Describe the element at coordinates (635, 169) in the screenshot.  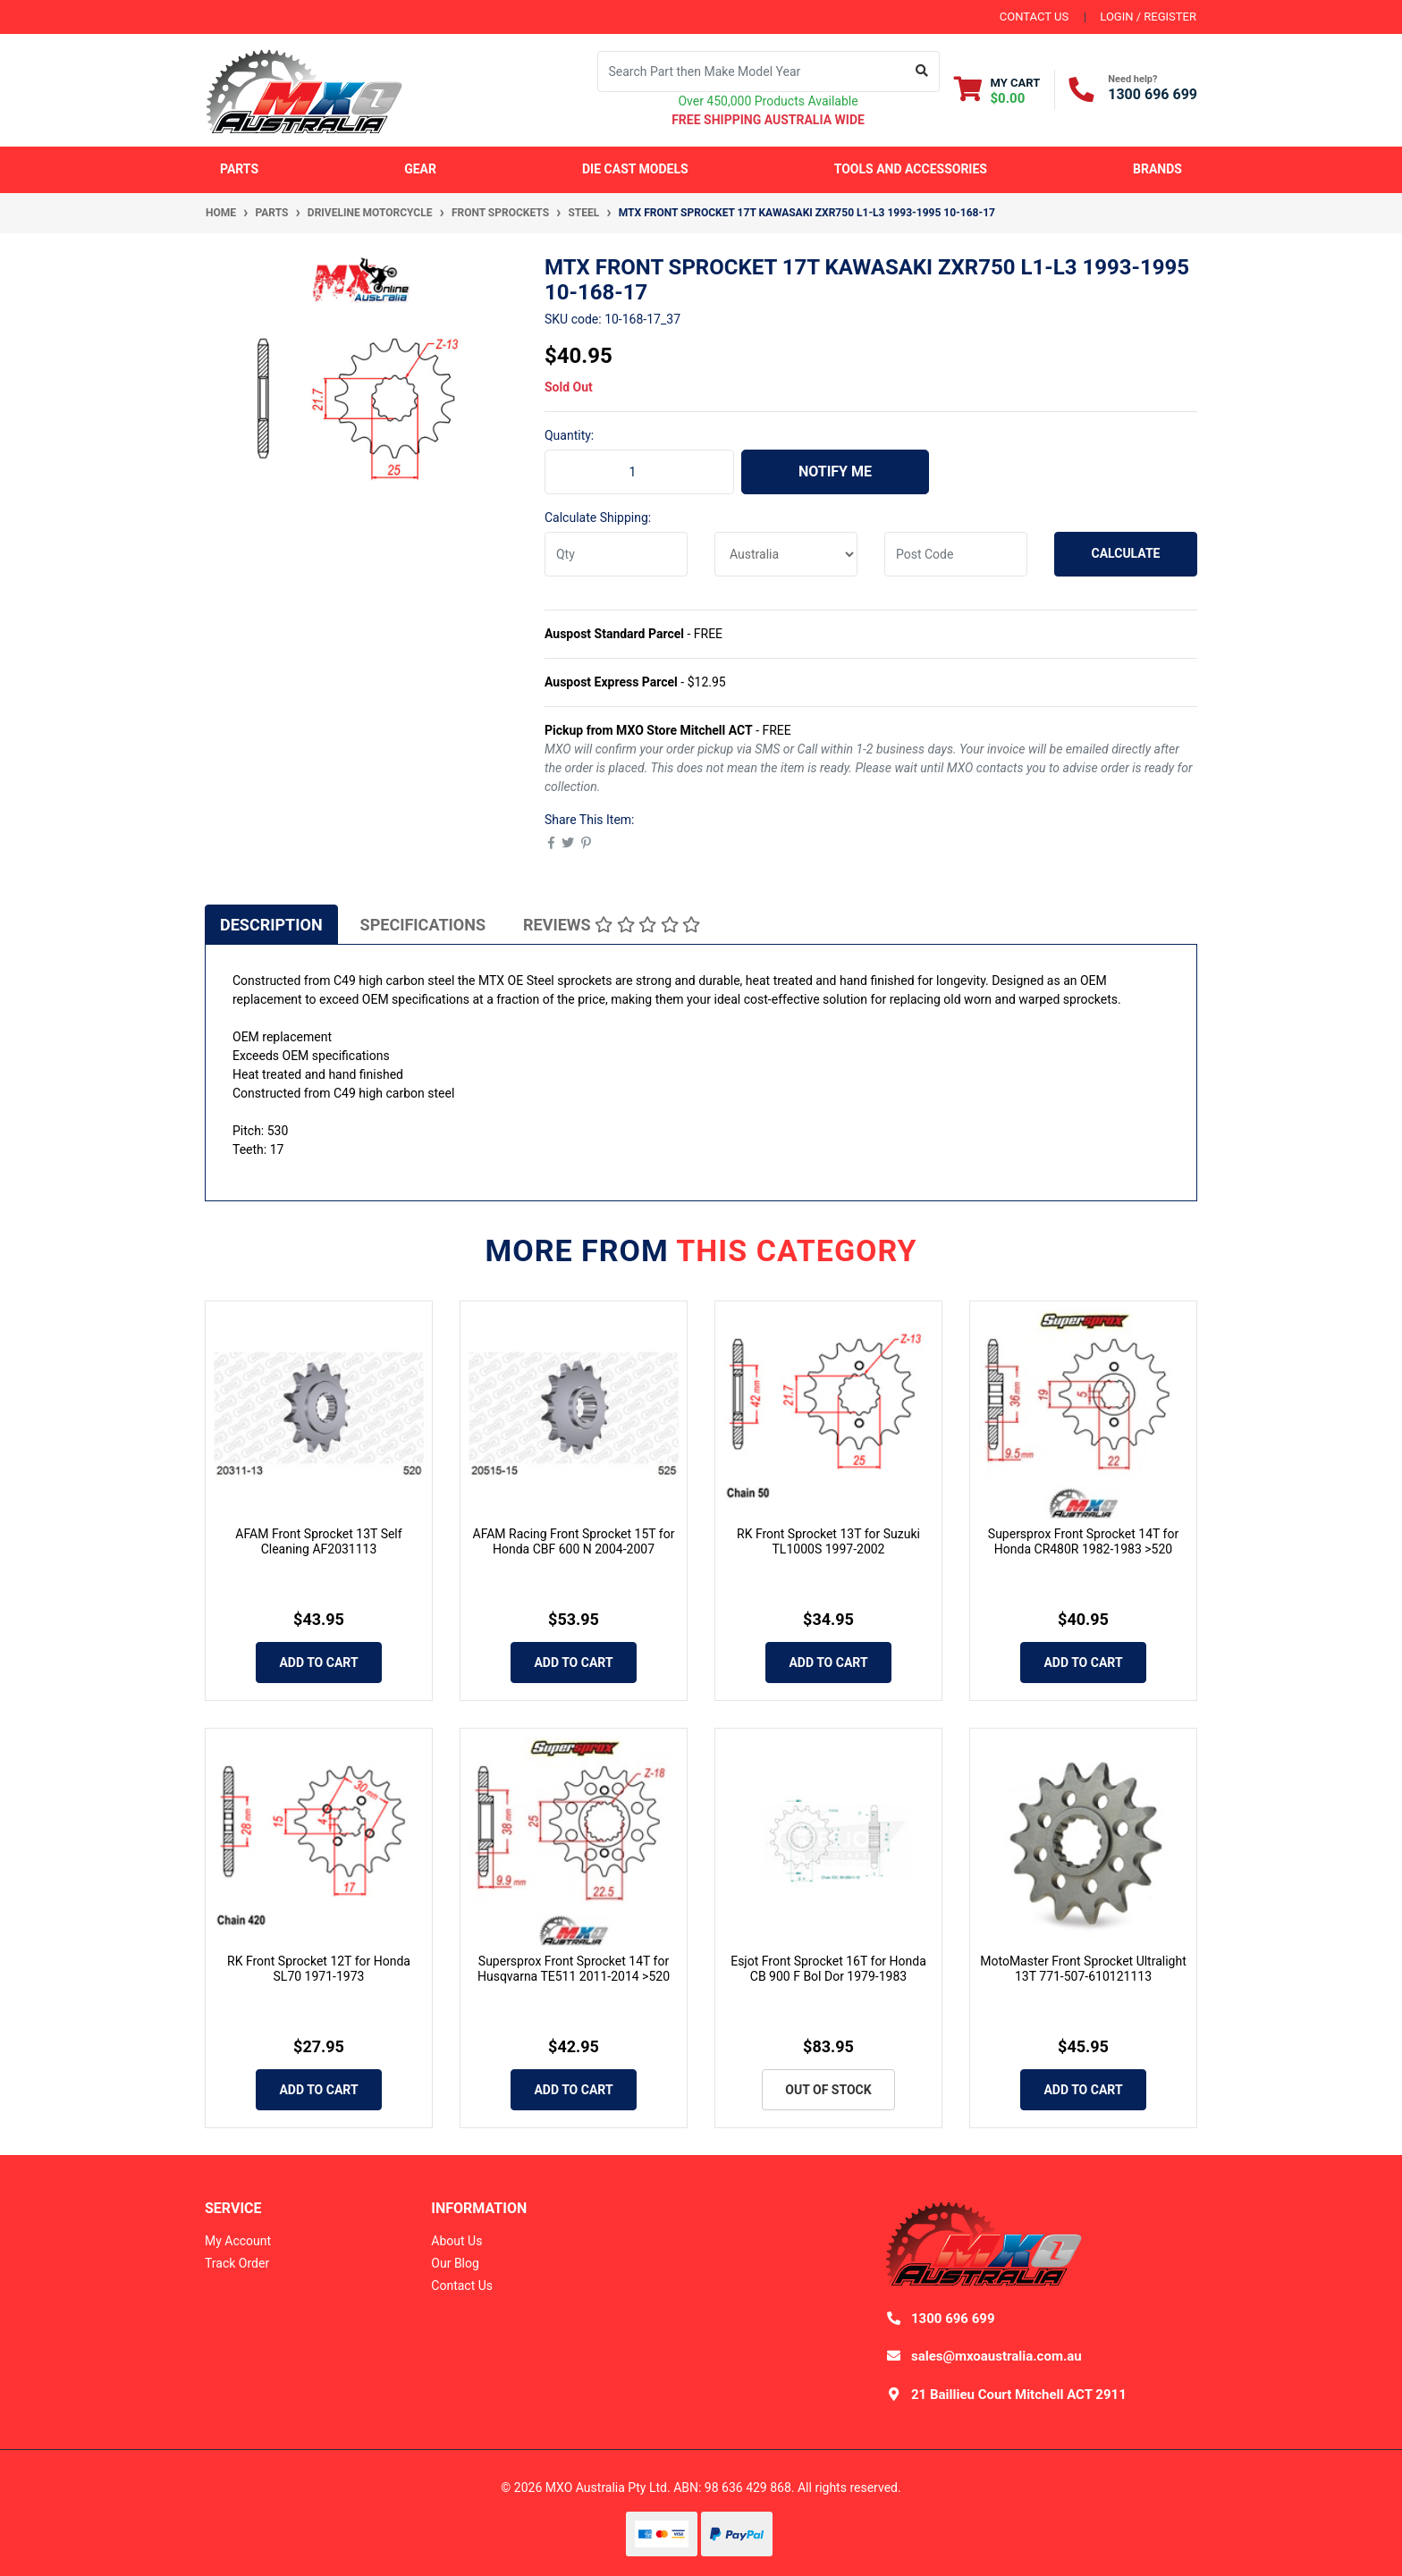
I see `Die Cast Models` at that location.